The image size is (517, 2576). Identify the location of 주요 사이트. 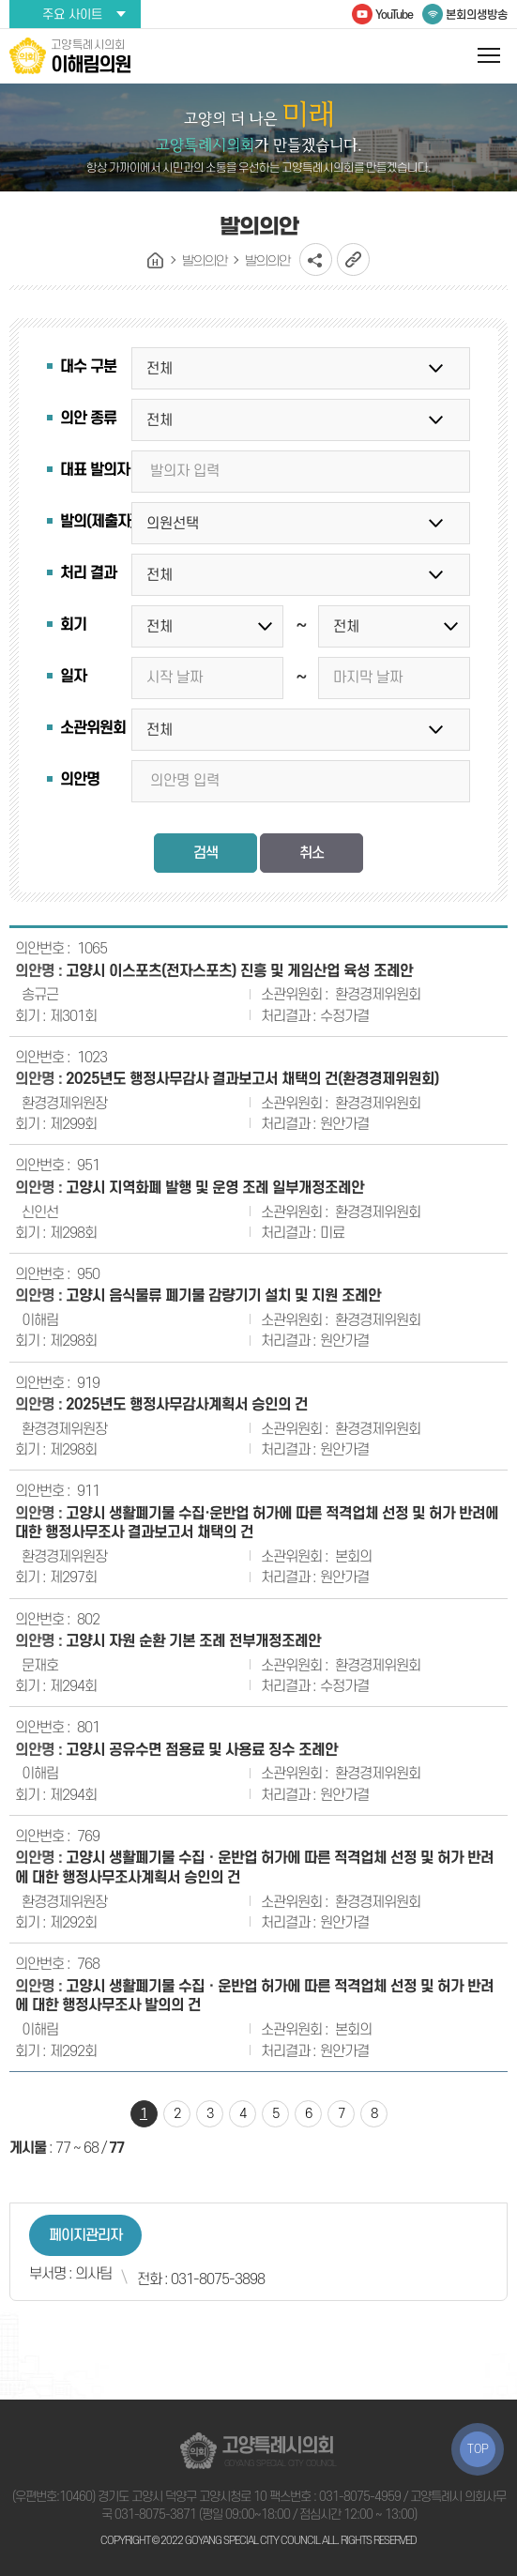
(72, 15).